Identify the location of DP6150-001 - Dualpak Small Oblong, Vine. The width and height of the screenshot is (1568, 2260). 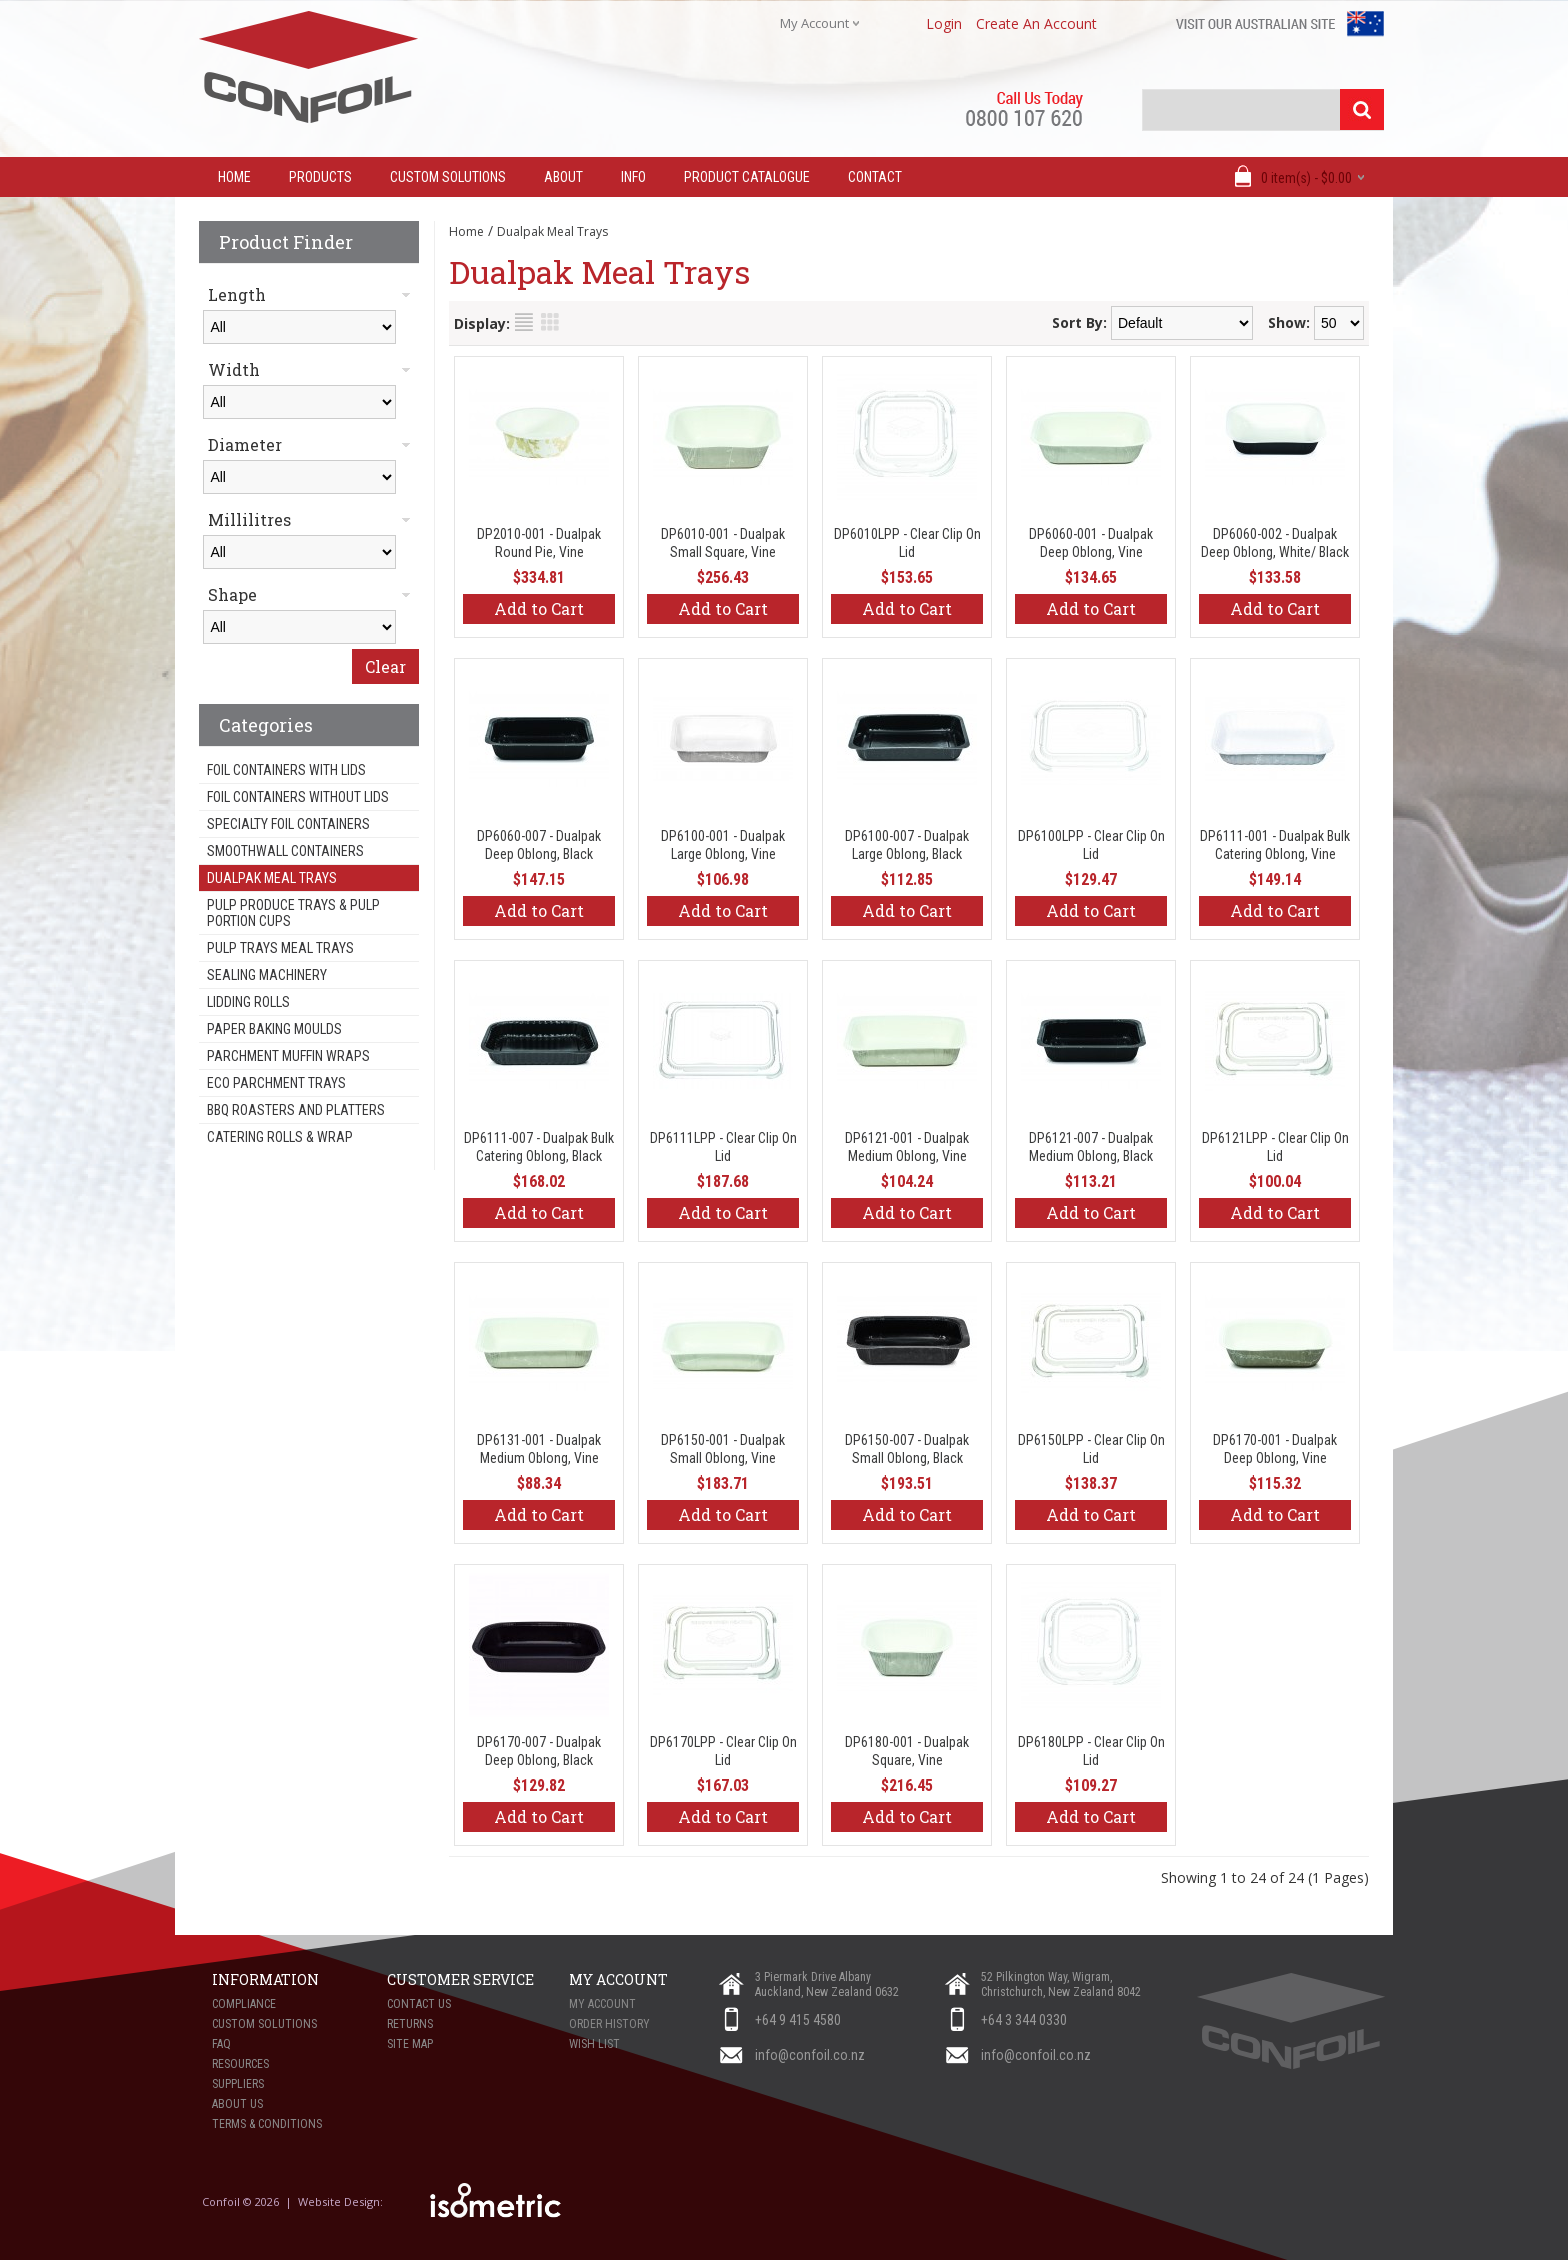
(723, 1449).